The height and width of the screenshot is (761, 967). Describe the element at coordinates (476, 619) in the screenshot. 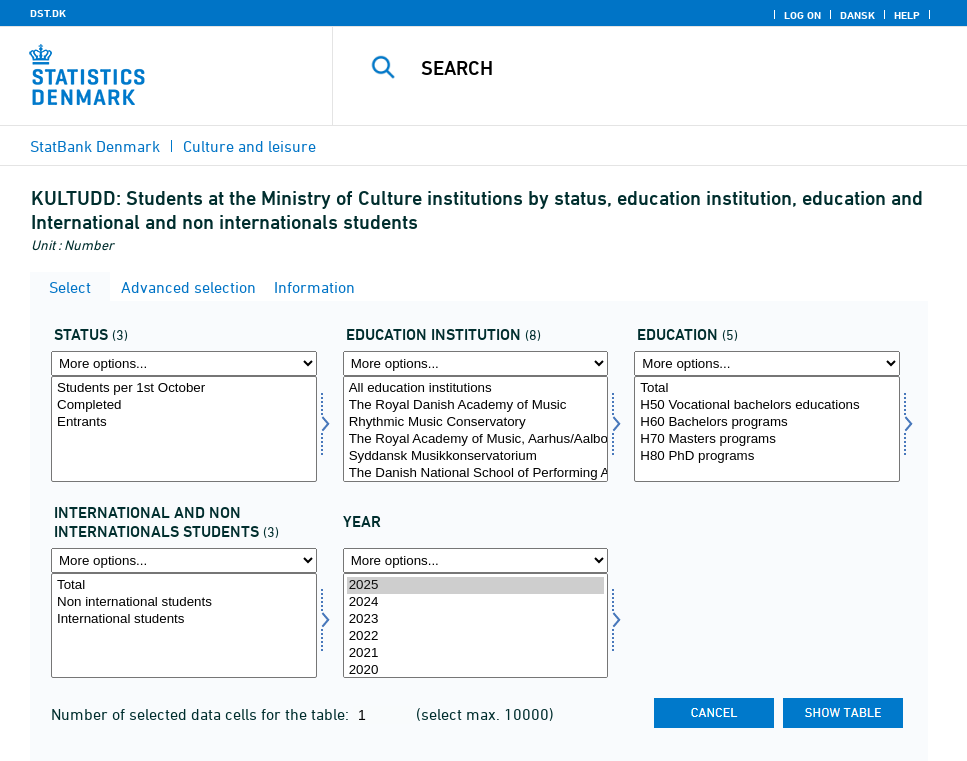

I see `2023` at that location.